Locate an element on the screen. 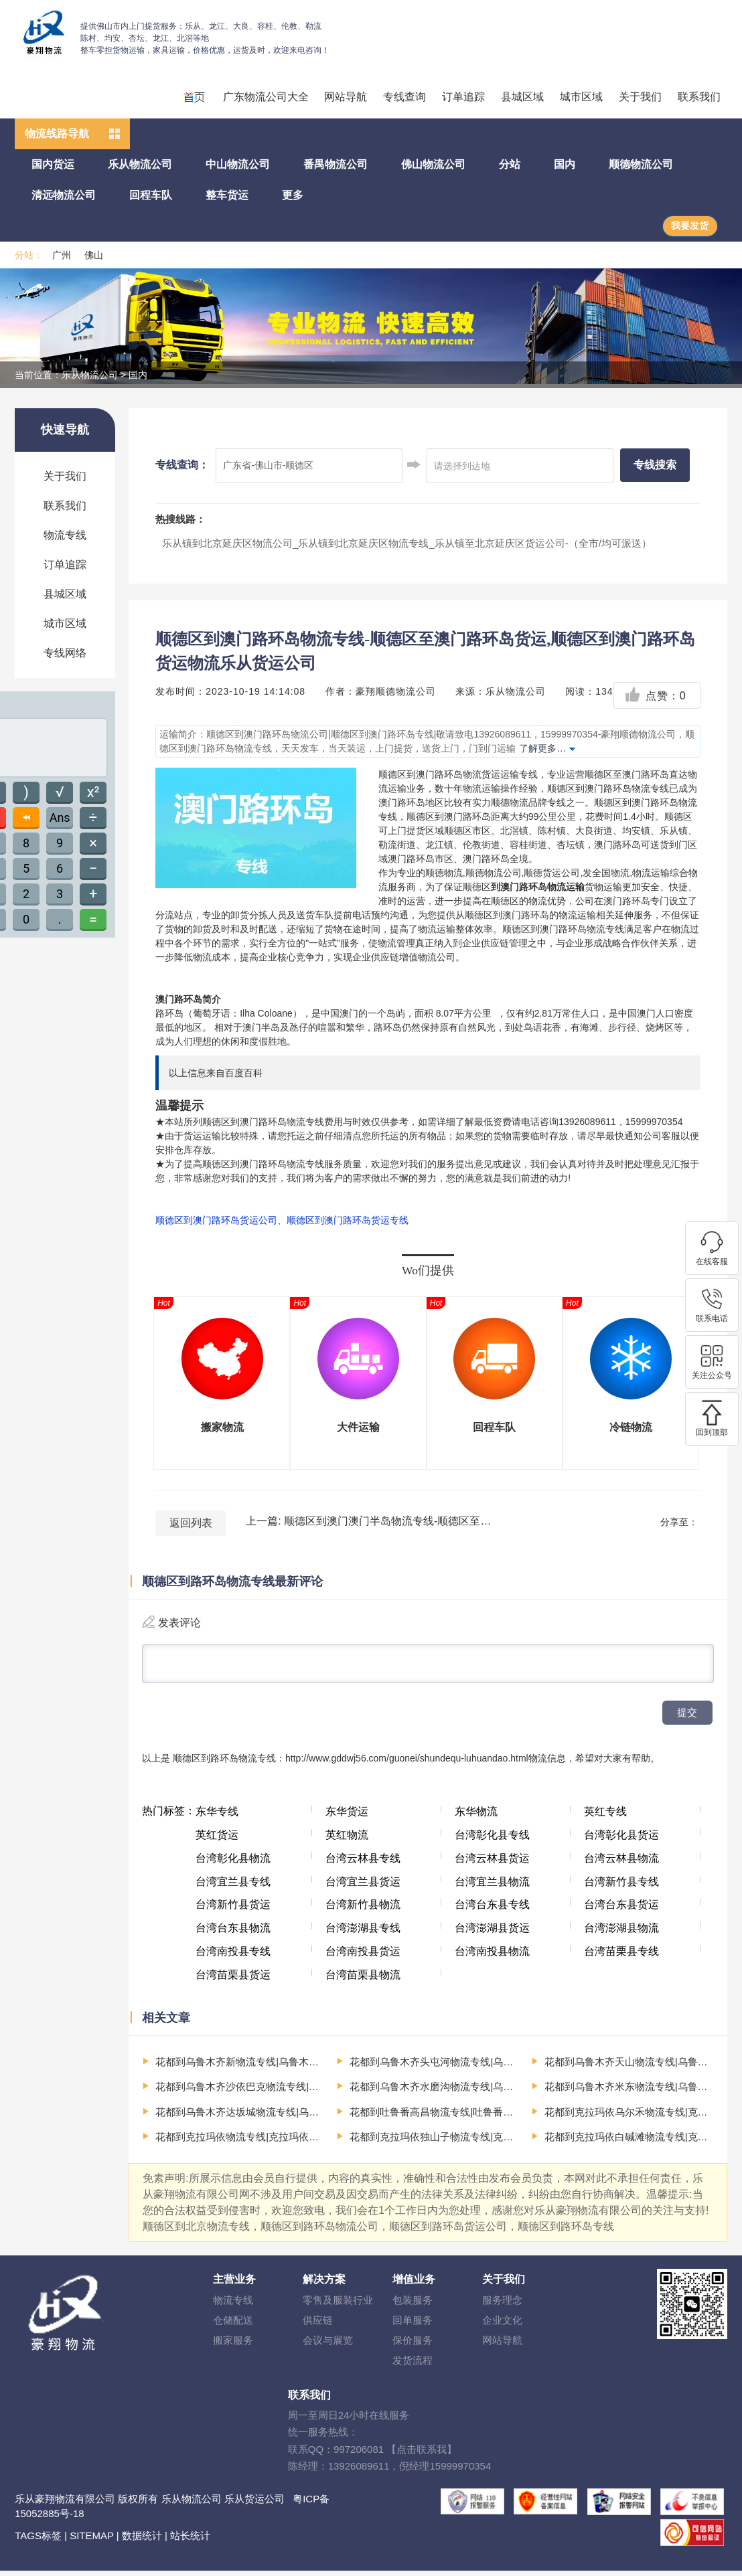  冷链物流 is located at coordinates (630, 1427).